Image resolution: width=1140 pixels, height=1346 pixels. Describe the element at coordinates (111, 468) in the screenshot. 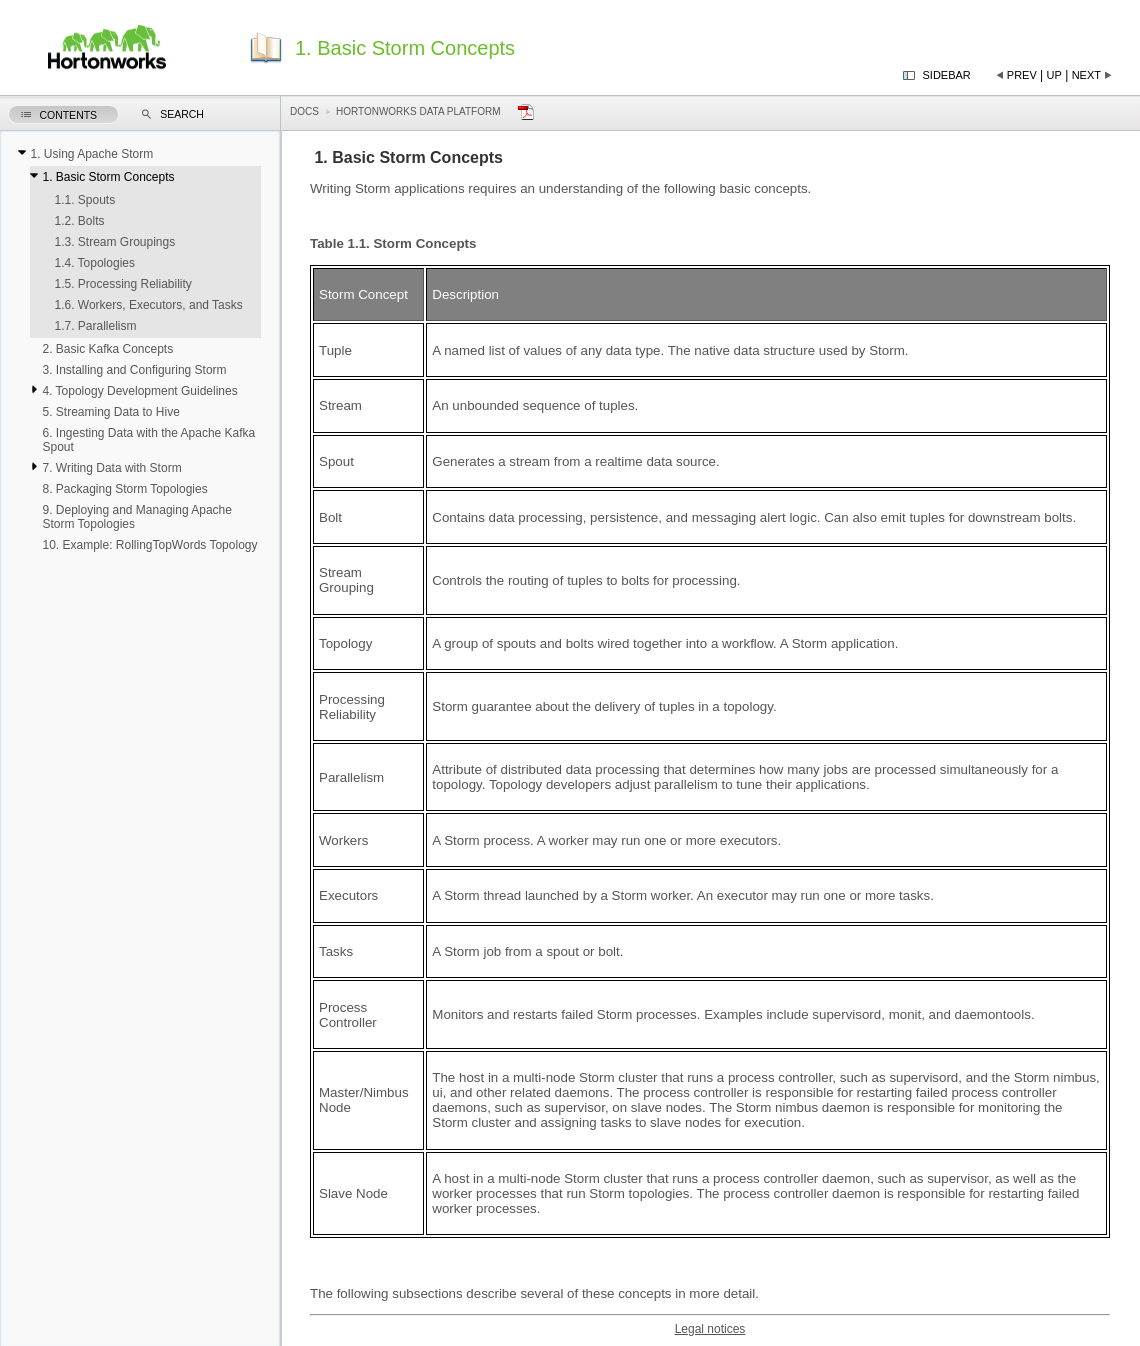

I see `7. Writing Data with Storm` at that location.